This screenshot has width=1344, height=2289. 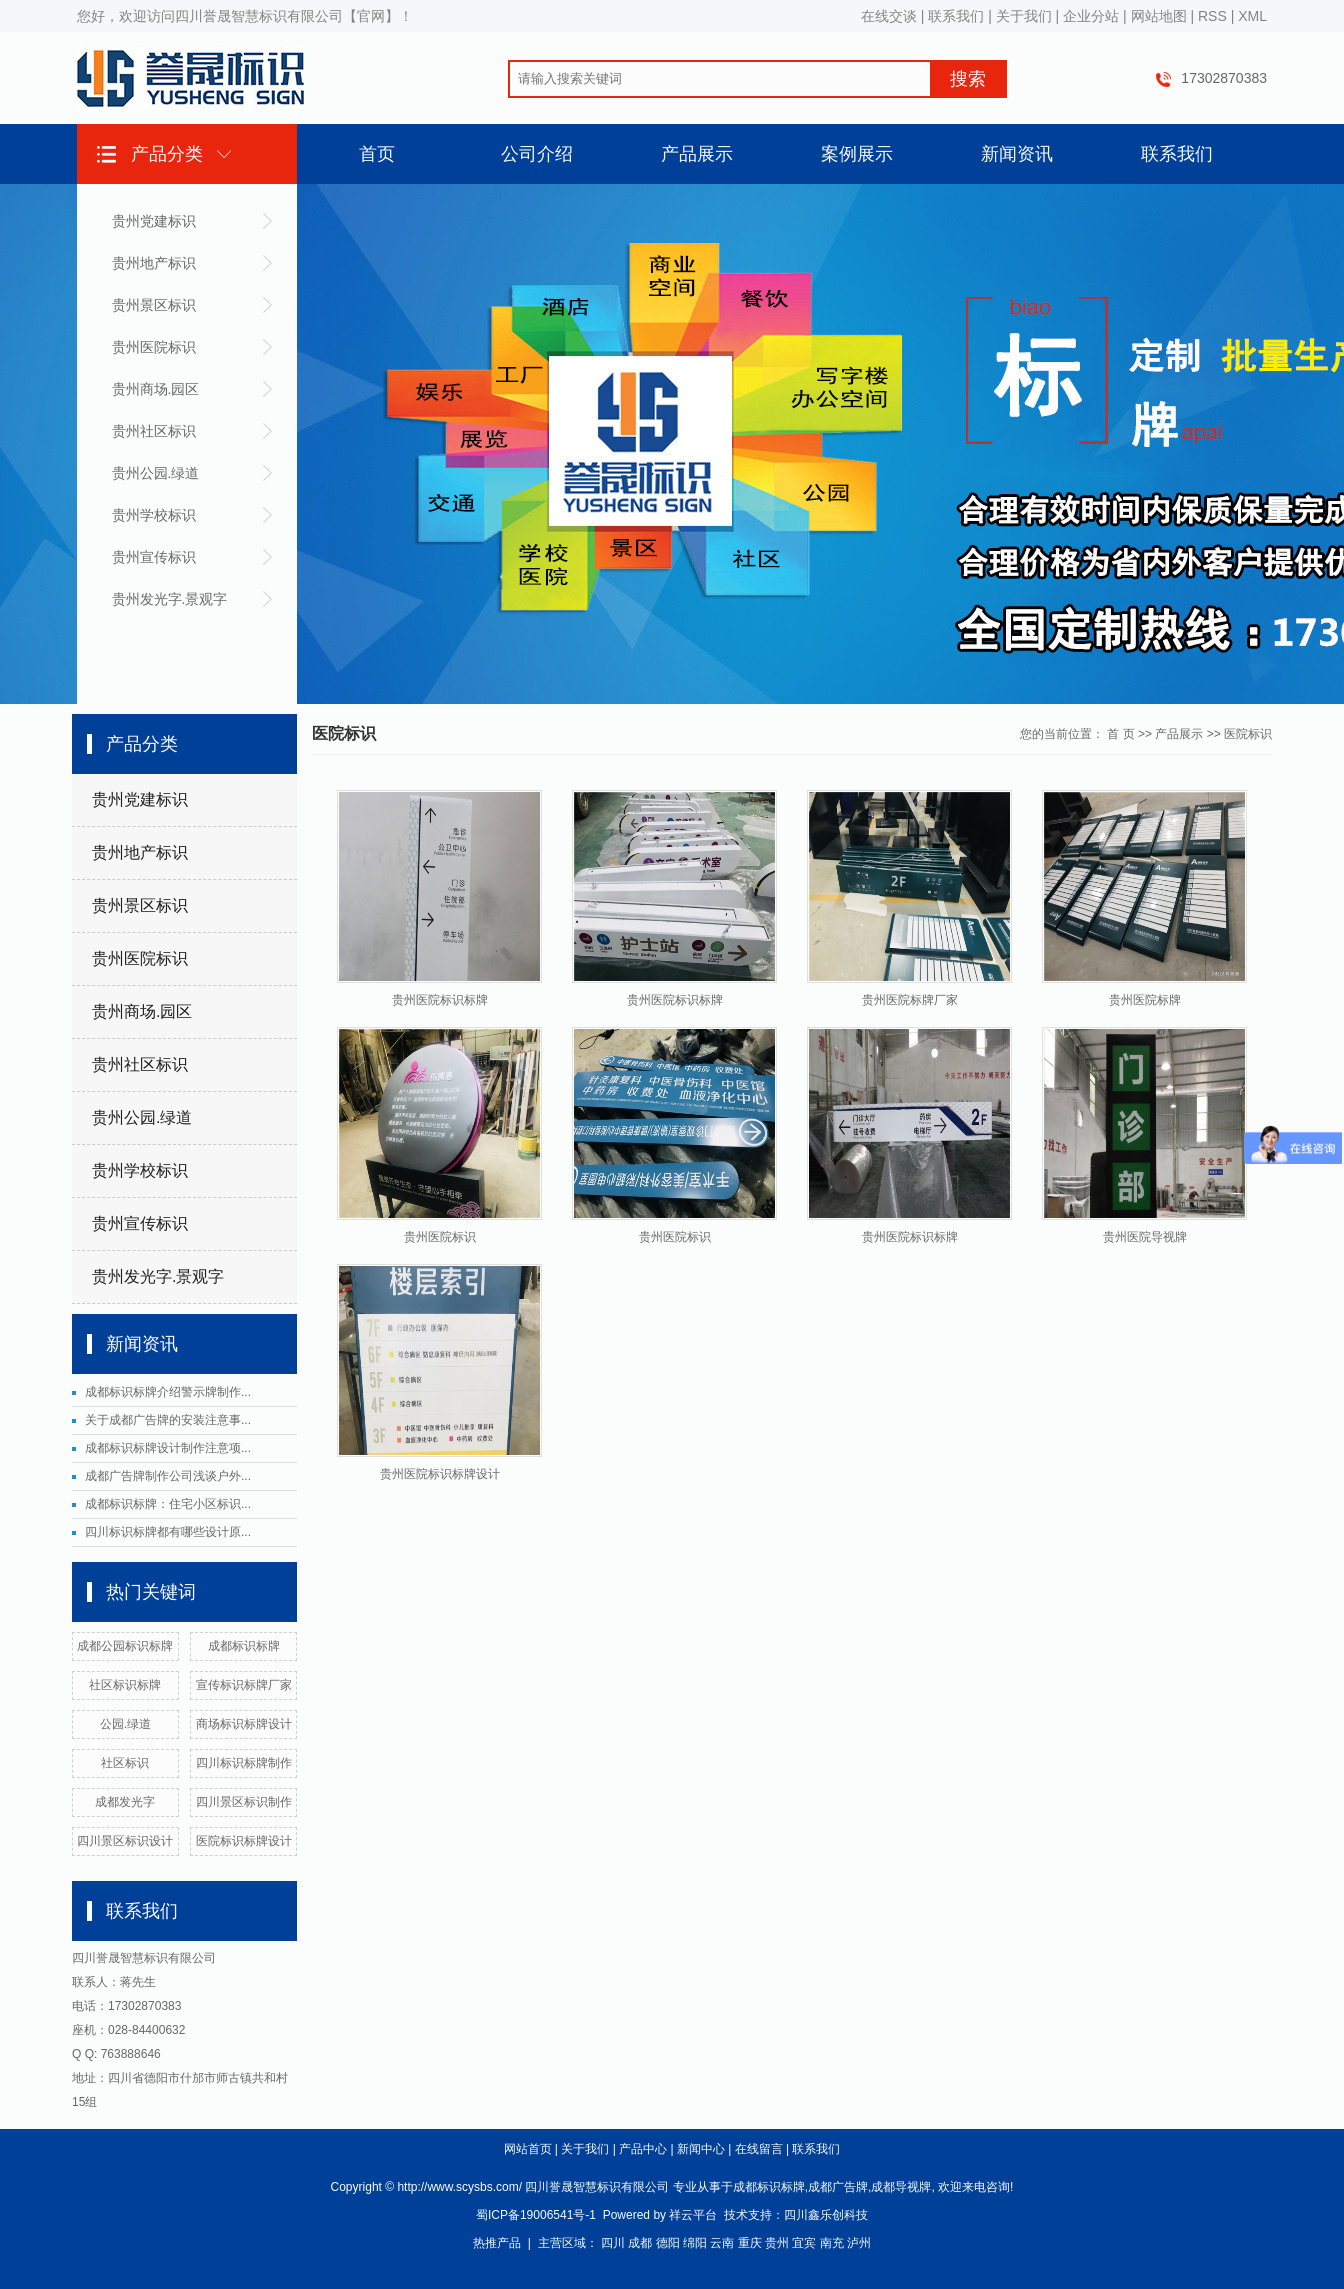 What do you see at coordinates (167, 154) in the screenshot?
I see `产品分类` at bounding box center [167, 154].